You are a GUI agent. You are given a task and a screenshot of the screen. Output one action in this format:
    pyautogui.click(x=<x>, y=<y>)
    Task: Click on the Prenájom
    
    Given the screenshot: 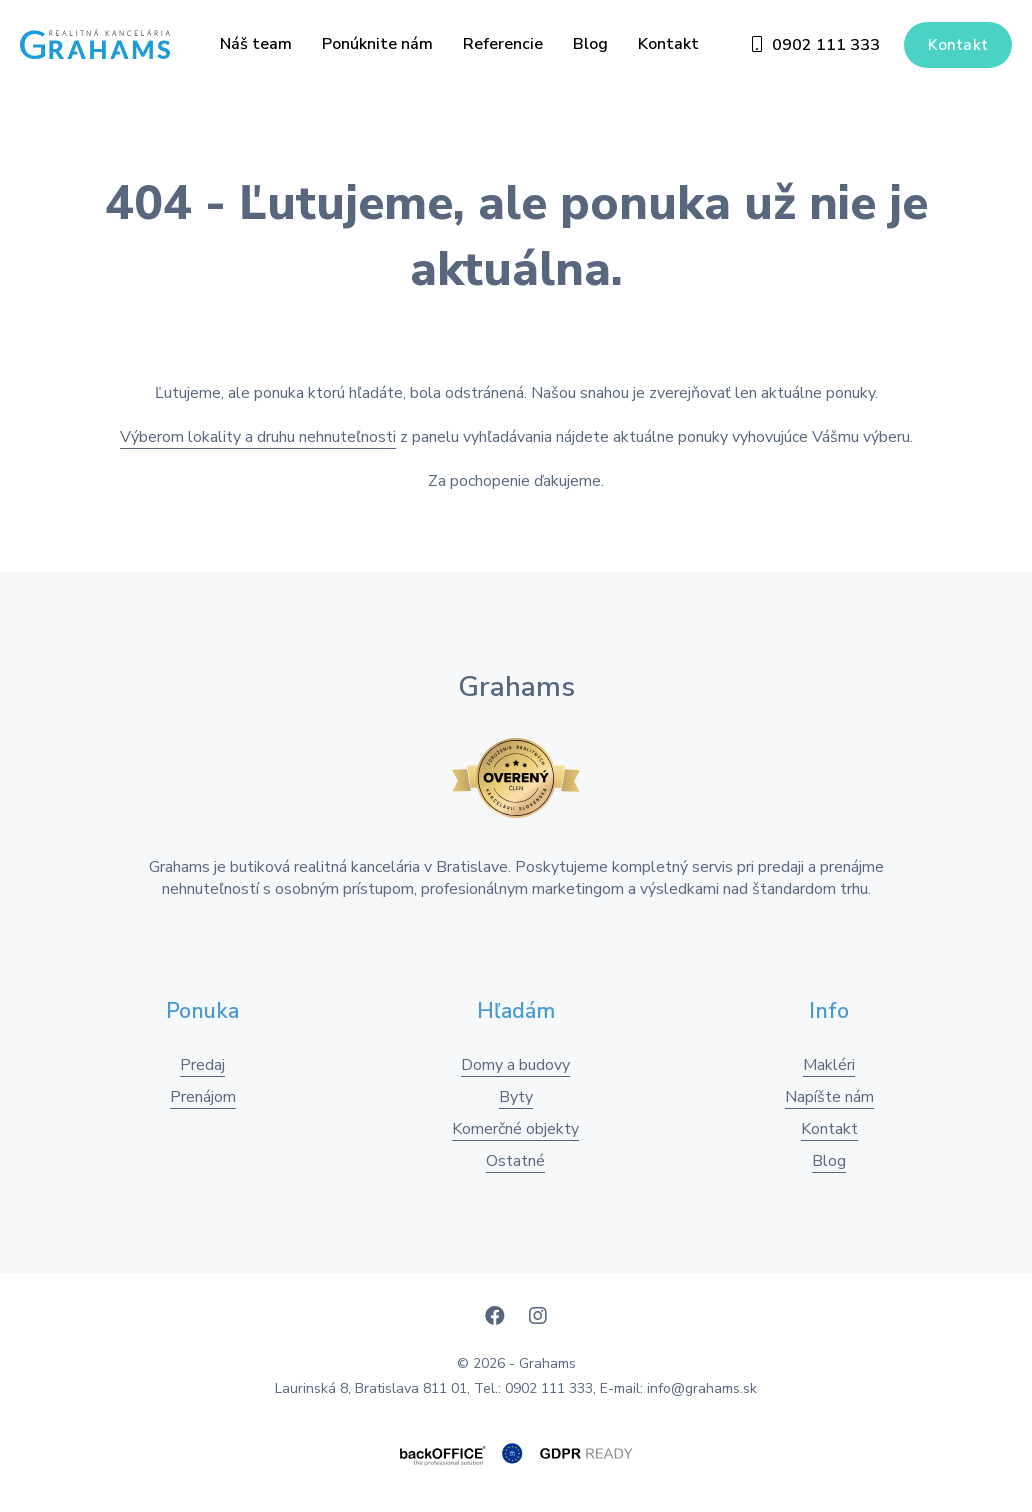 What is the action you would take?
    pyautogui.click(x=203, y=1097)
    